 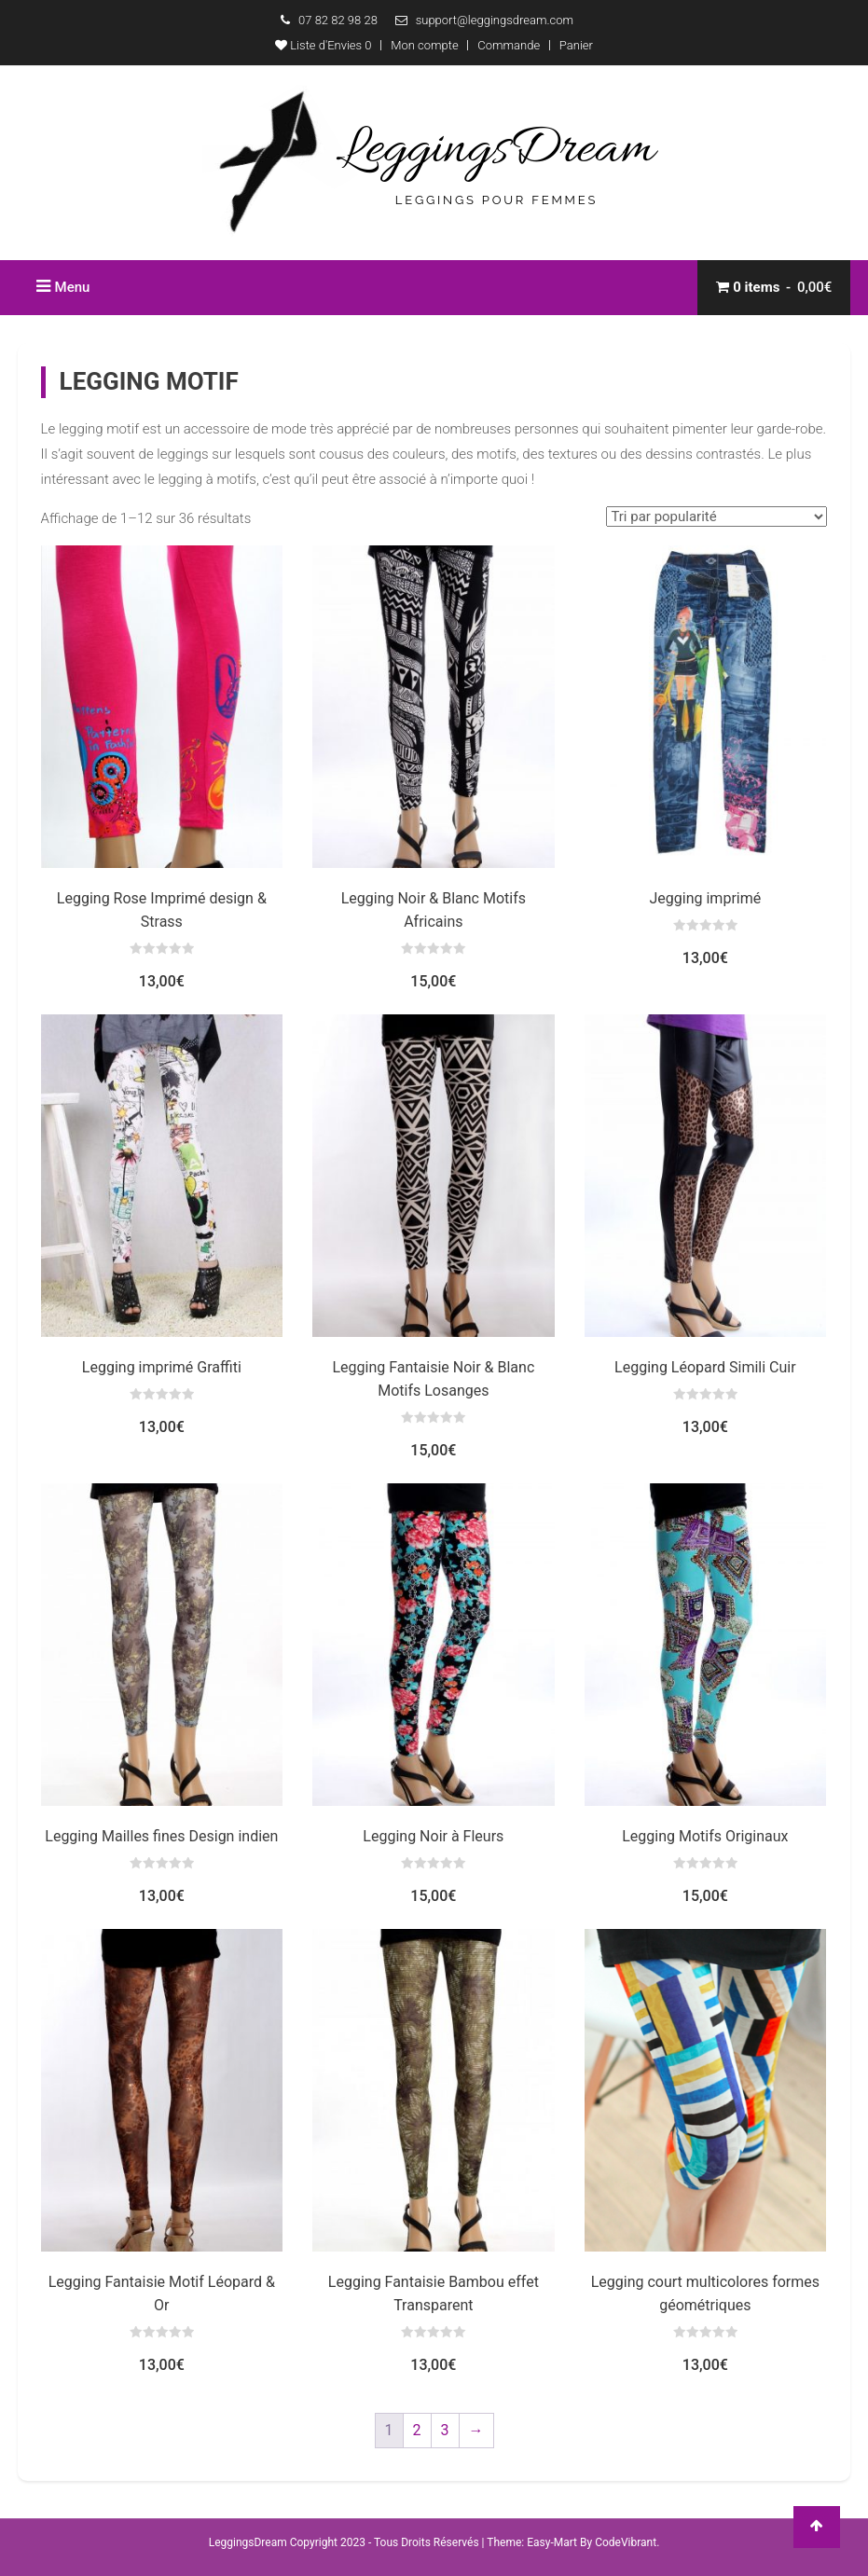 I want to click on Liste d'Envies, so click(x=323, y=45).